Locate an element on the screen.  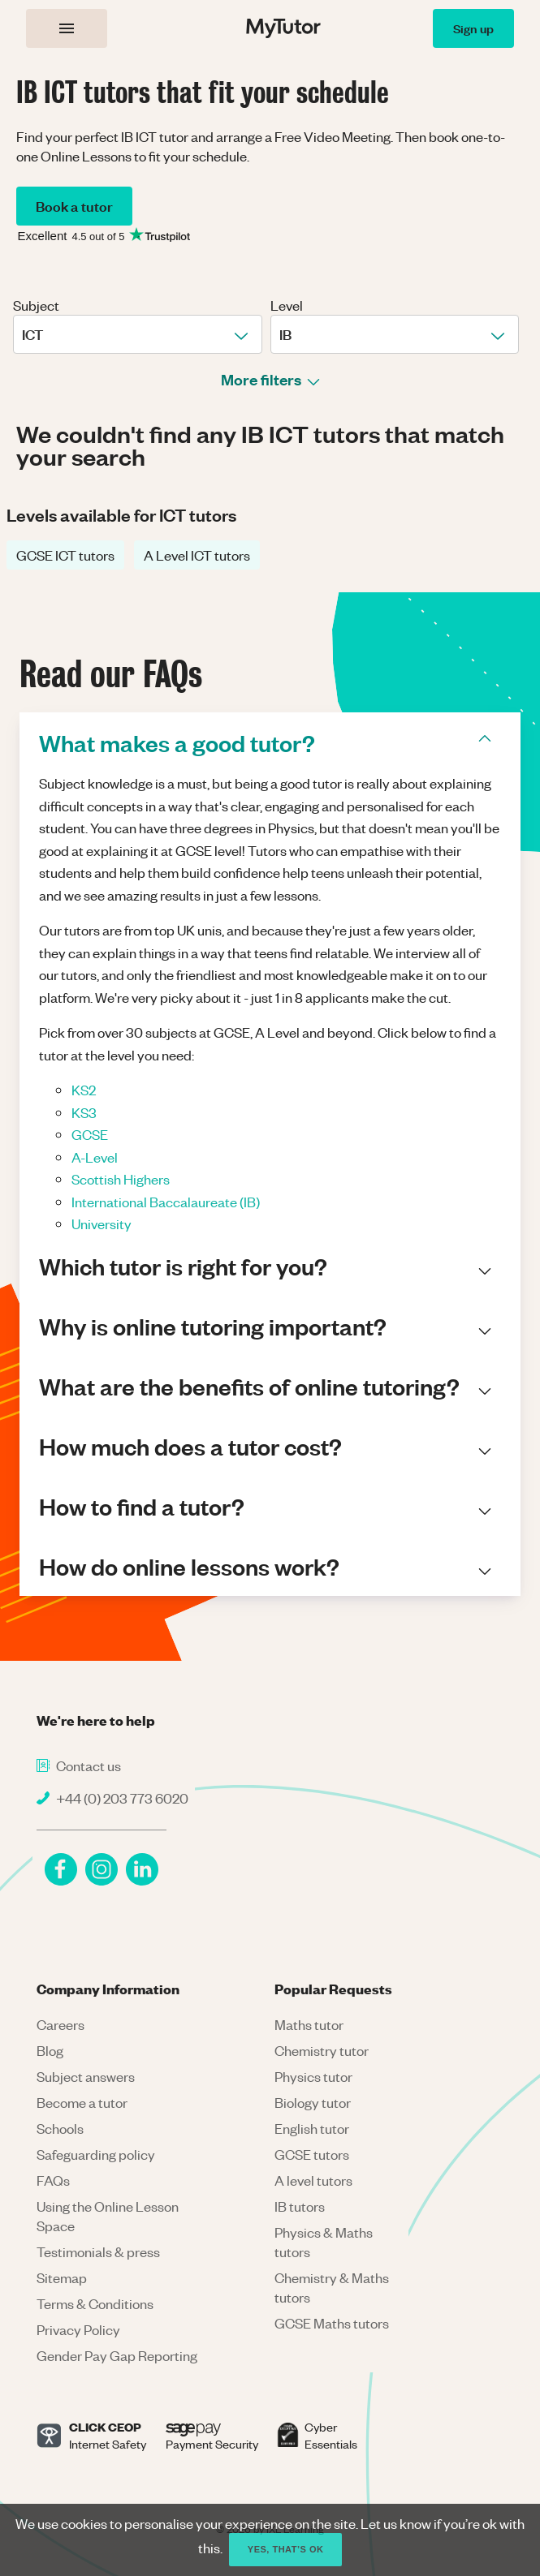
Chemistry & Maths tutors is located at coordinates (331, 2287).